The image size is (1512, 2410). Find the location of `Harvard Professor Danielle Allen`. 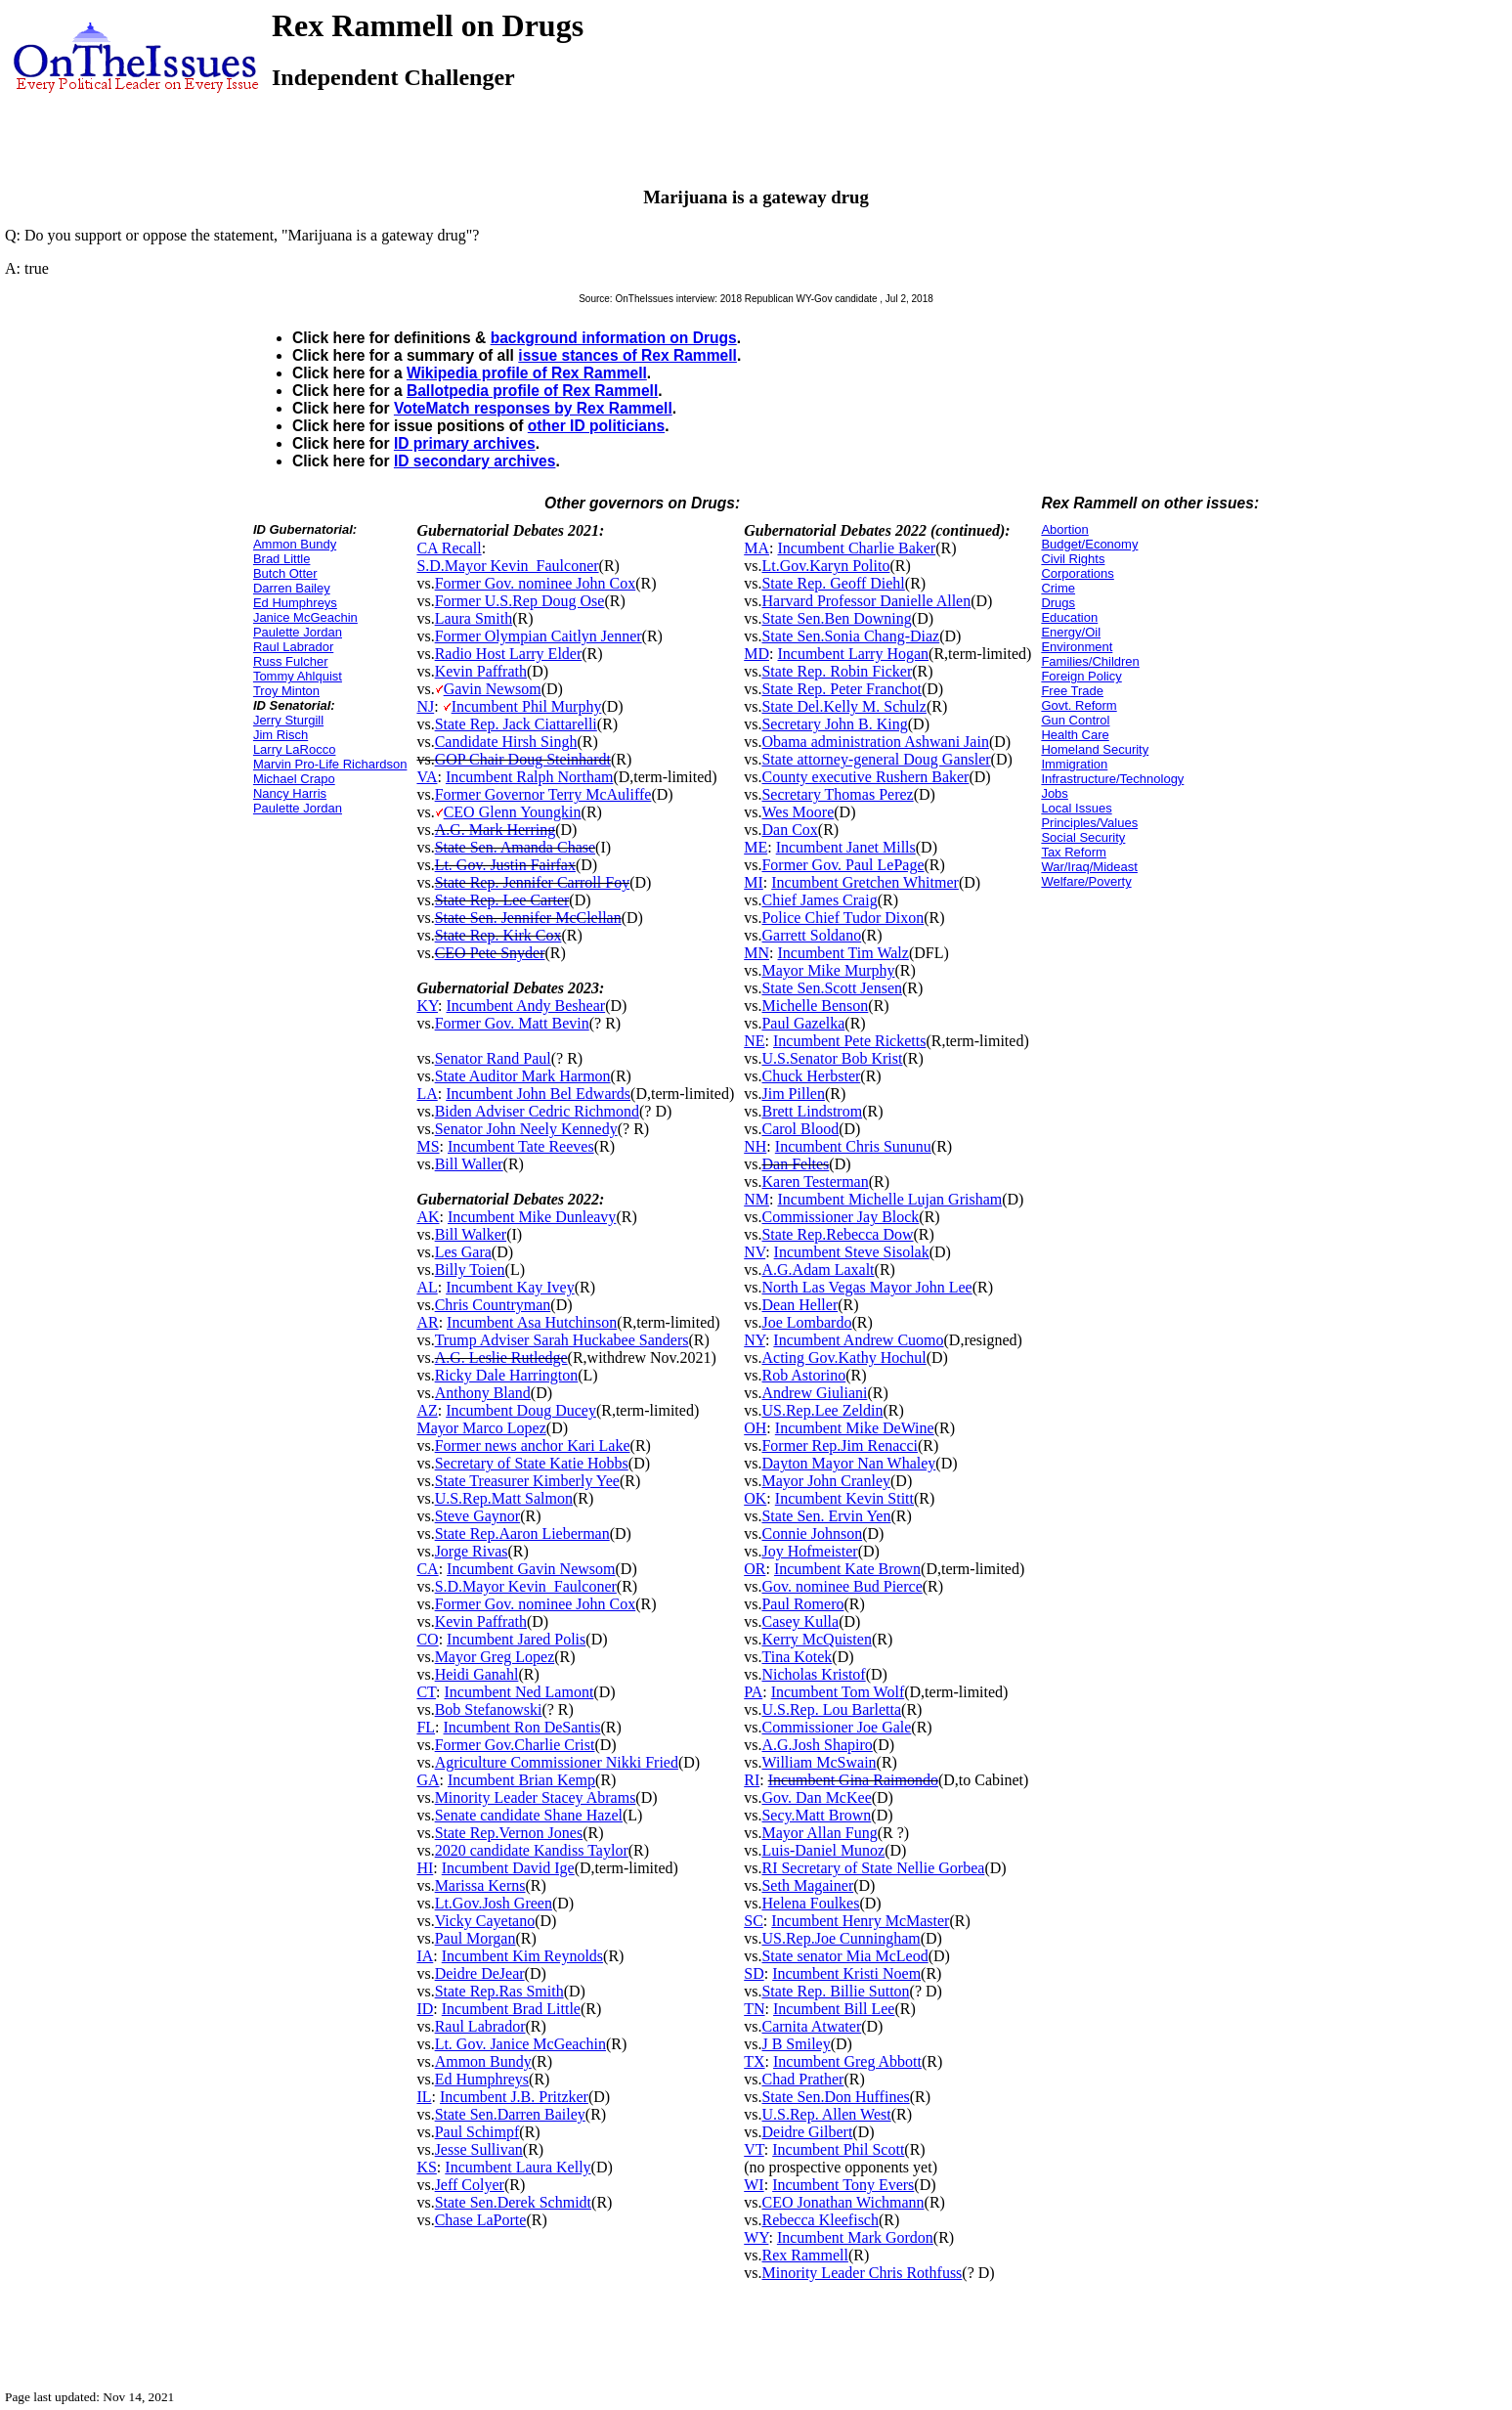

Harvard Professor Danielle Allen is located at coordinates (866, 600).